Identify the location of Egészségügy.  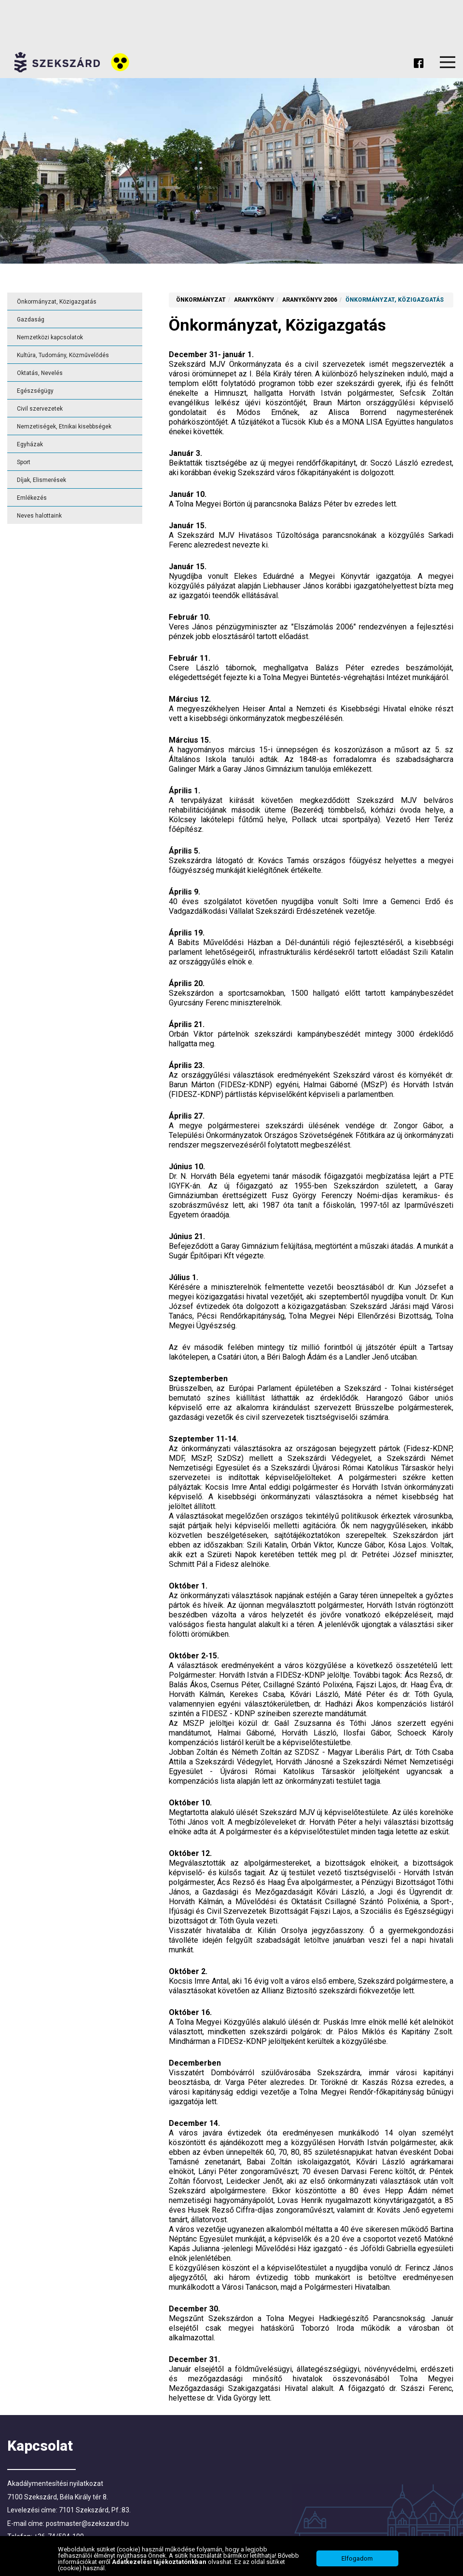
(35, 390).